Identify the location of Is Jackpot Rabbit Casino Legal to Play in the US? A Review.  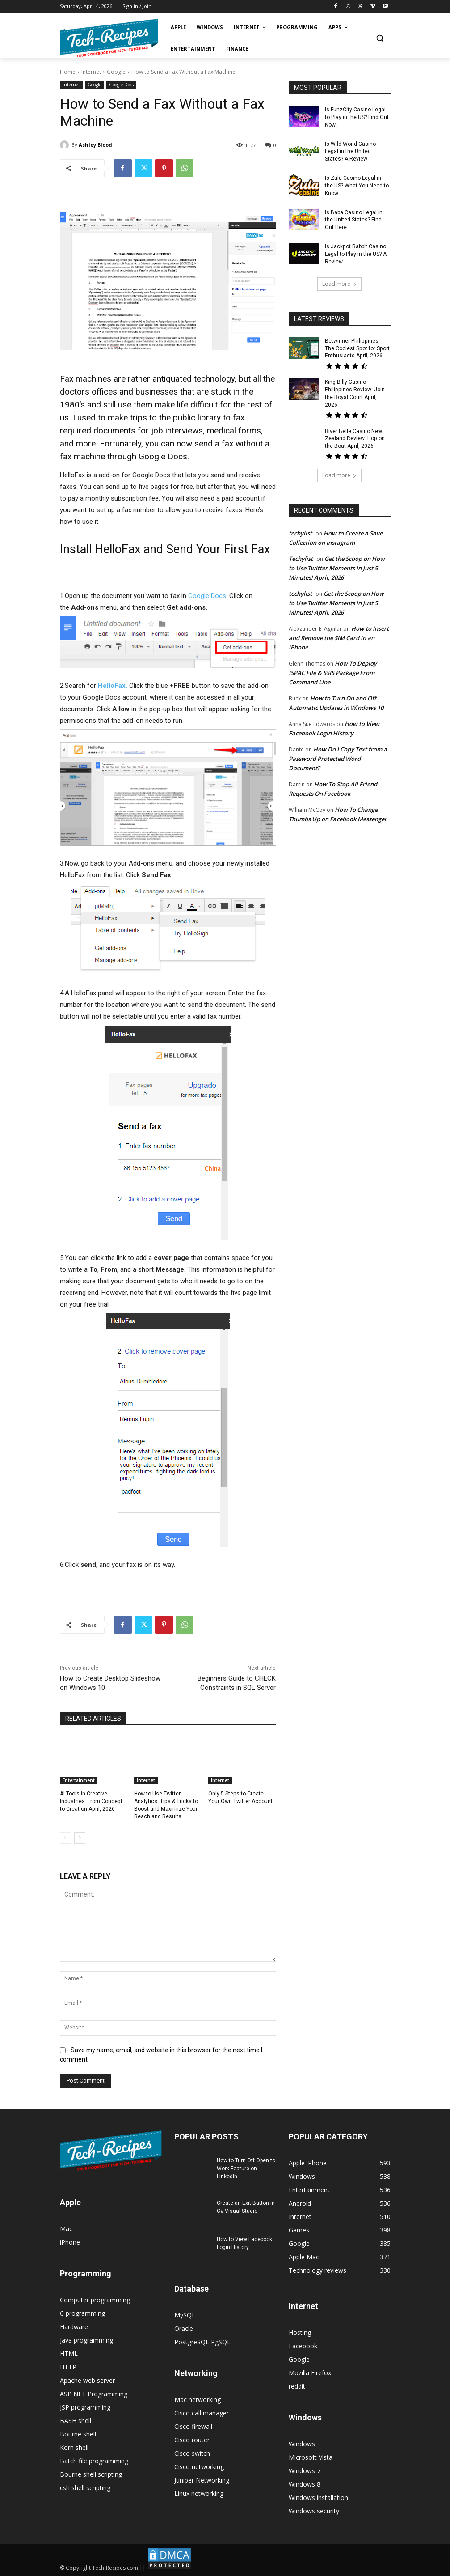
(356, 254).